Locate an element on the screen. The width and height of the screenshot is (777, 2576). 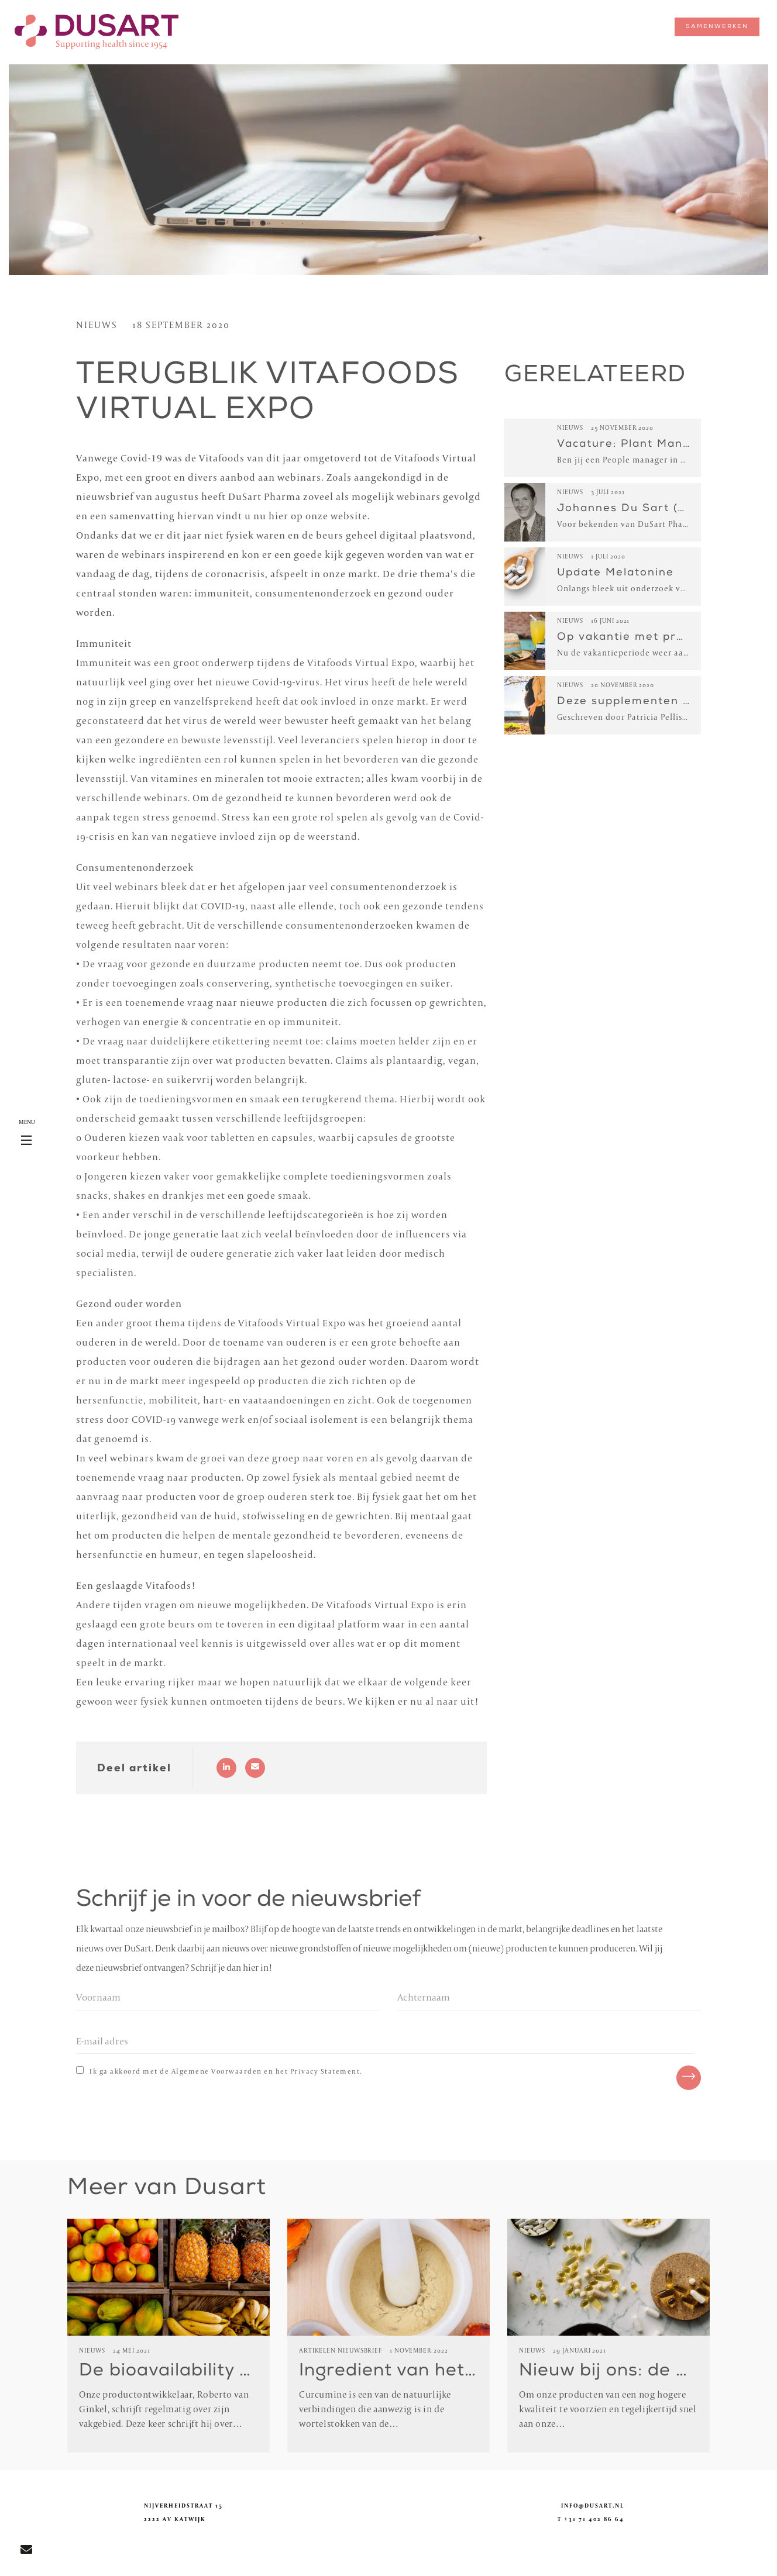
T +31 71 402 86 64 is located at coordinates (591, 2519).